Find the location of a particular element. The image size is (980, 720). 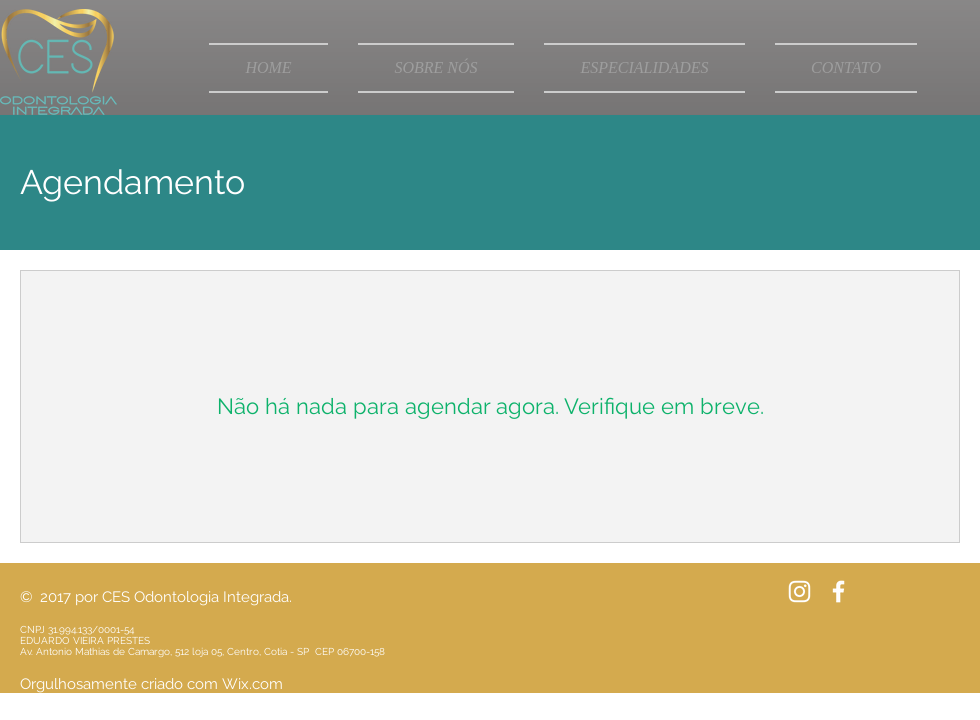

Wix.com is located at coordinates (252, 684).